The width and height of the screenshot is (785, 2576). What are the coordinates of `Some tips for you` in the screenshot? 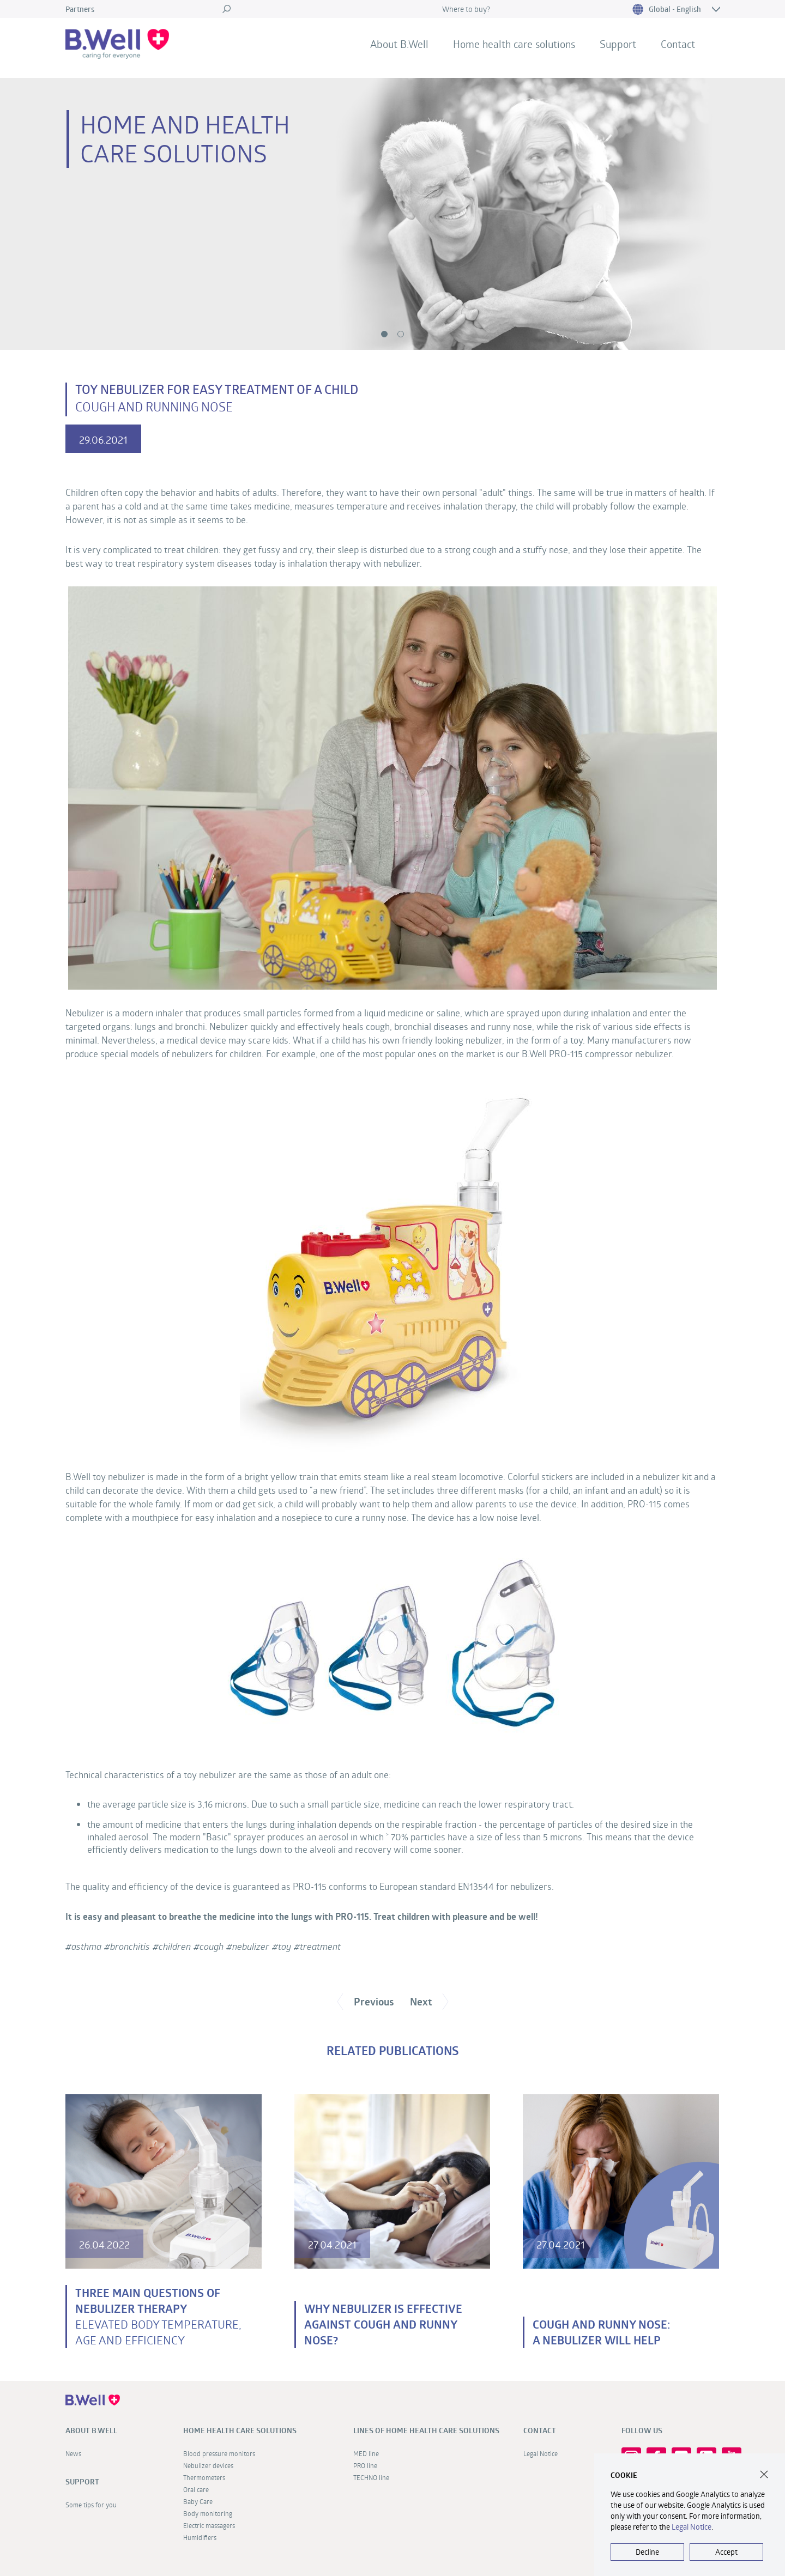 It's located at (91, 2504).